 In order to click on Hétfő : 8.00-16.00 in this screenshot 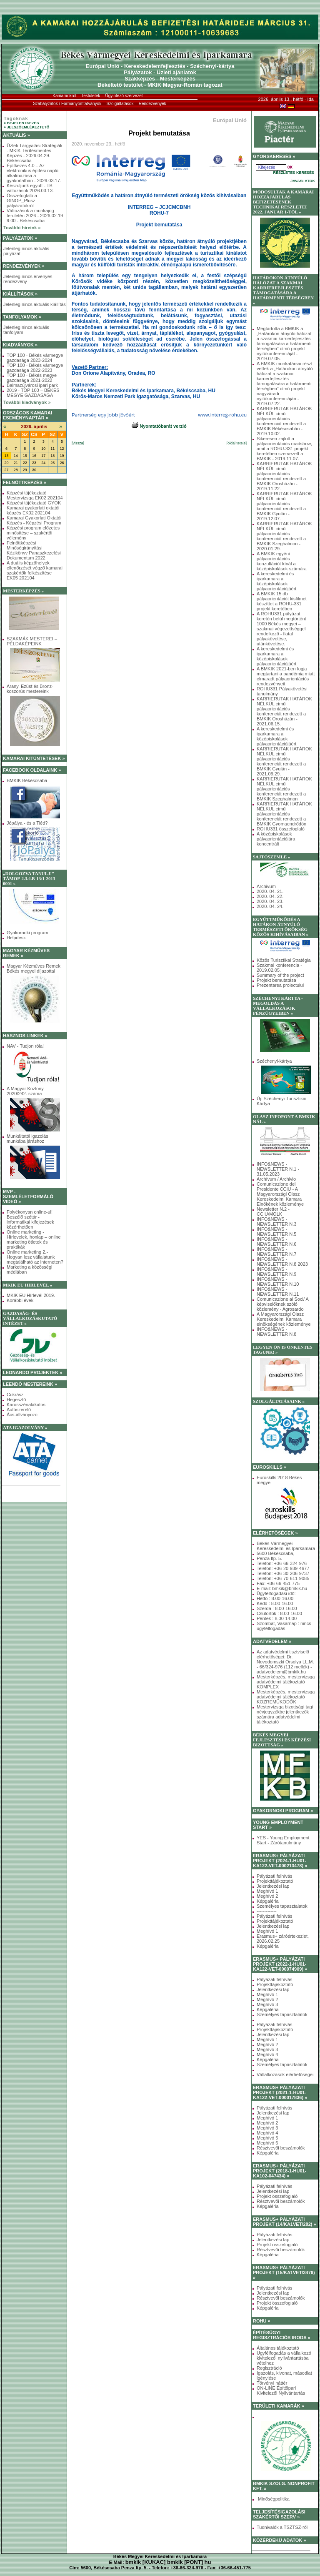, I will do `click(275, 1598)`.